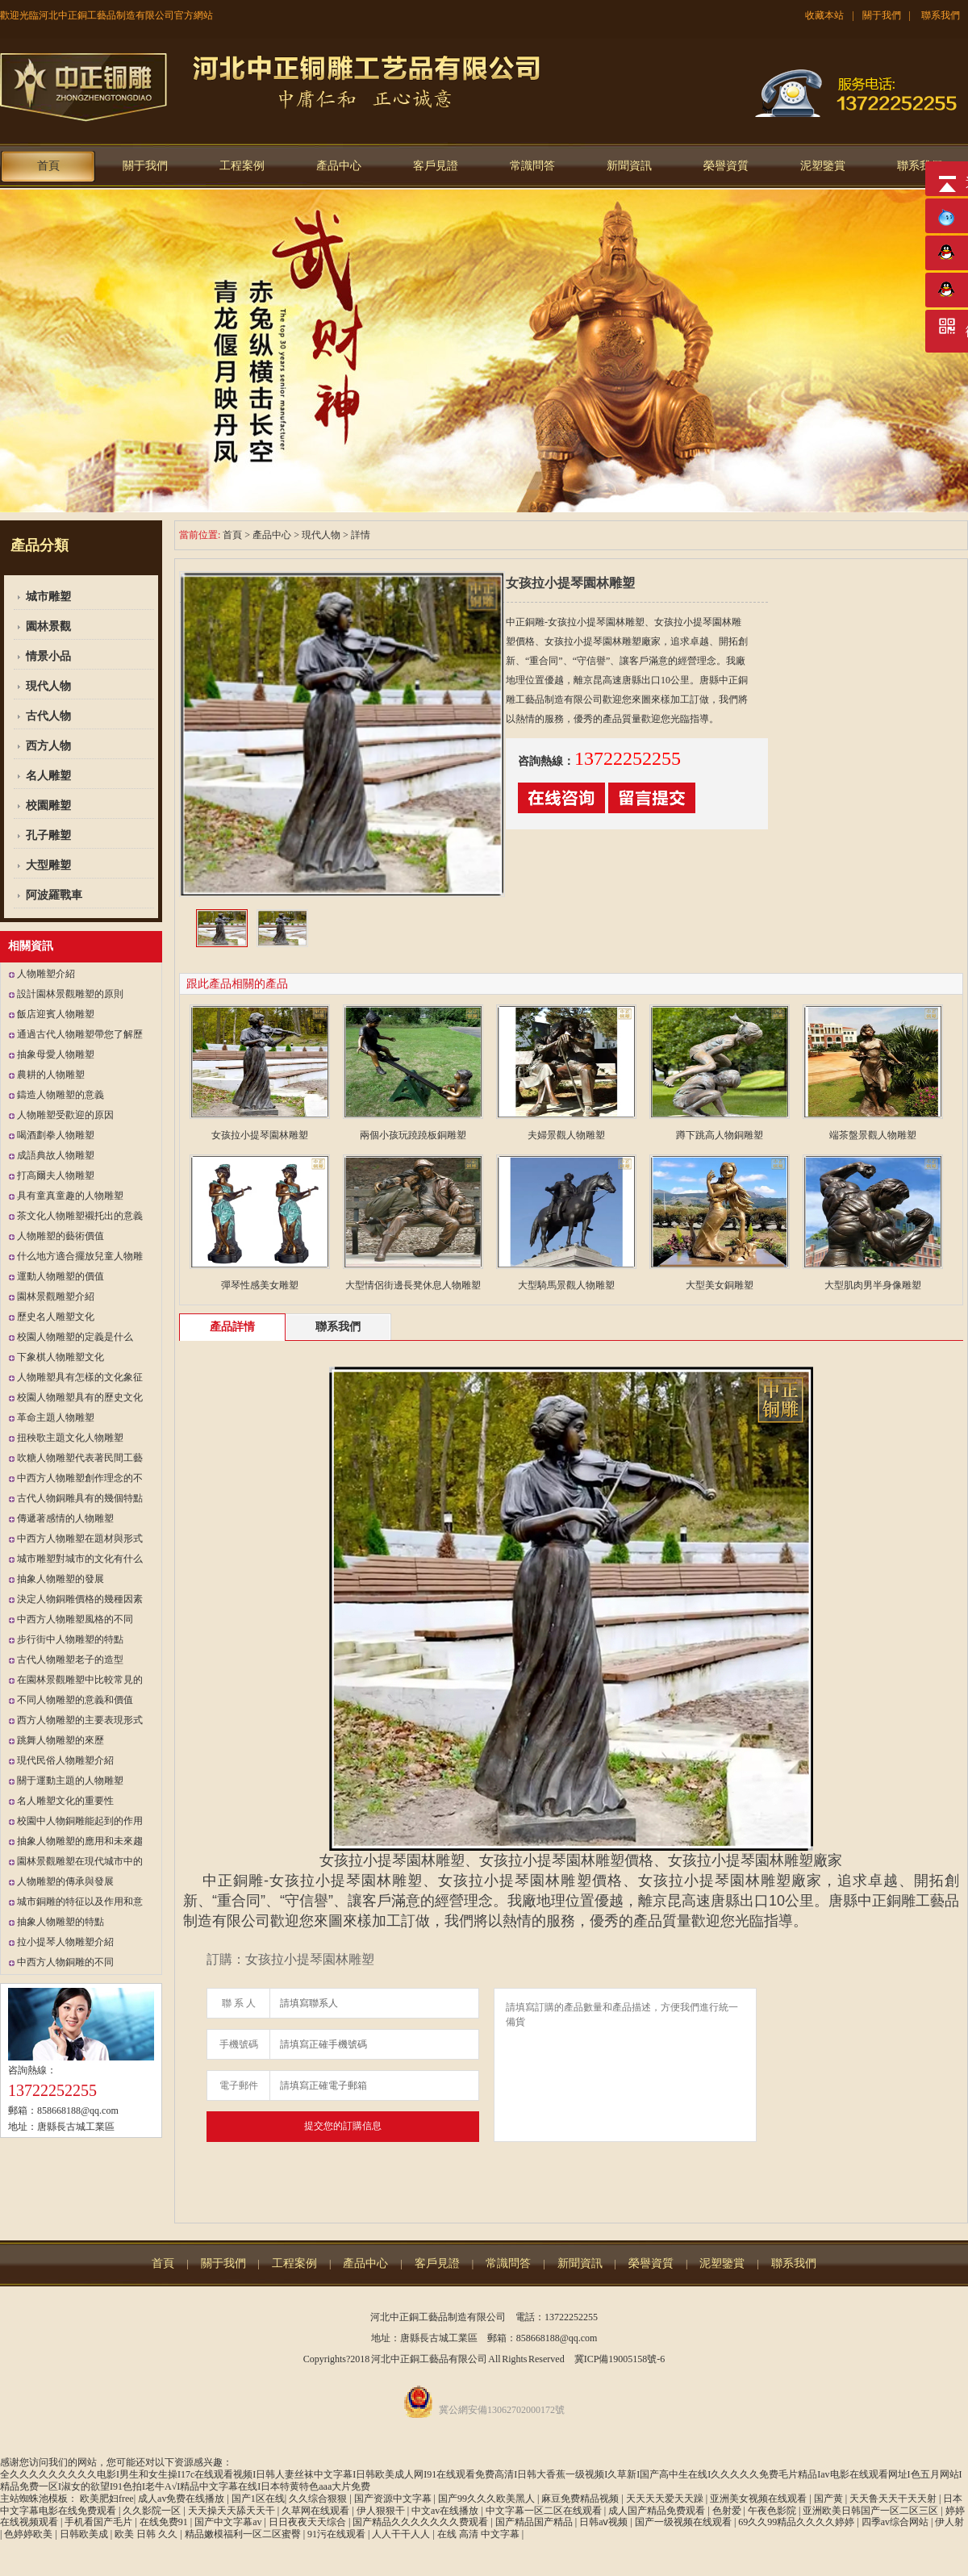 The image size is (968, 2576). I want to click on 古代人物雕塑老子的造型, so click(70, 1659).